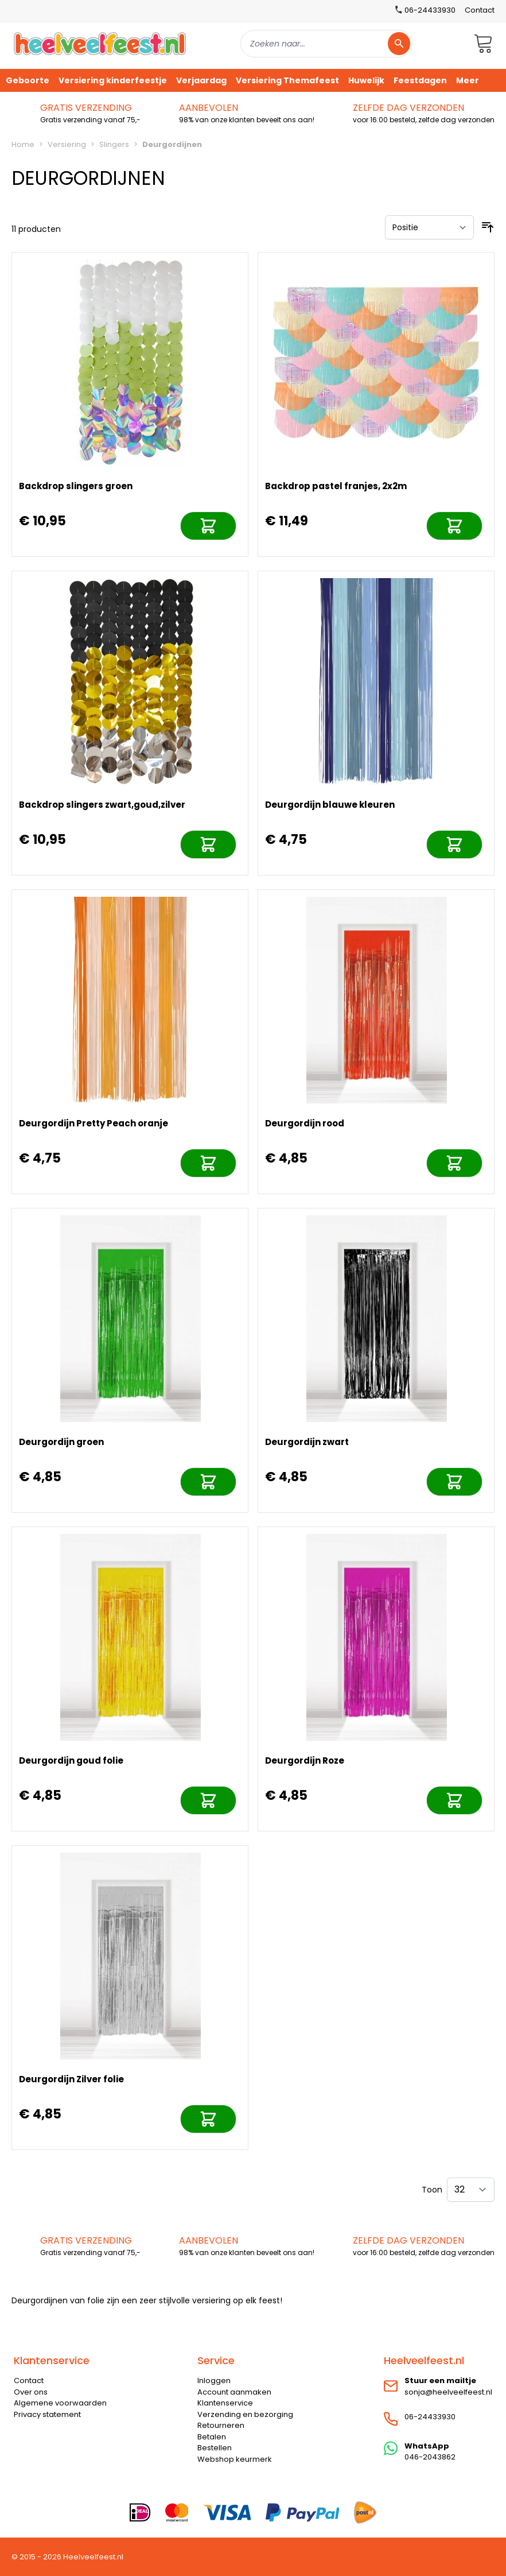  Describe the element at coordinates (211, 2436) in the screenshot. I see `Betalen` at that location.